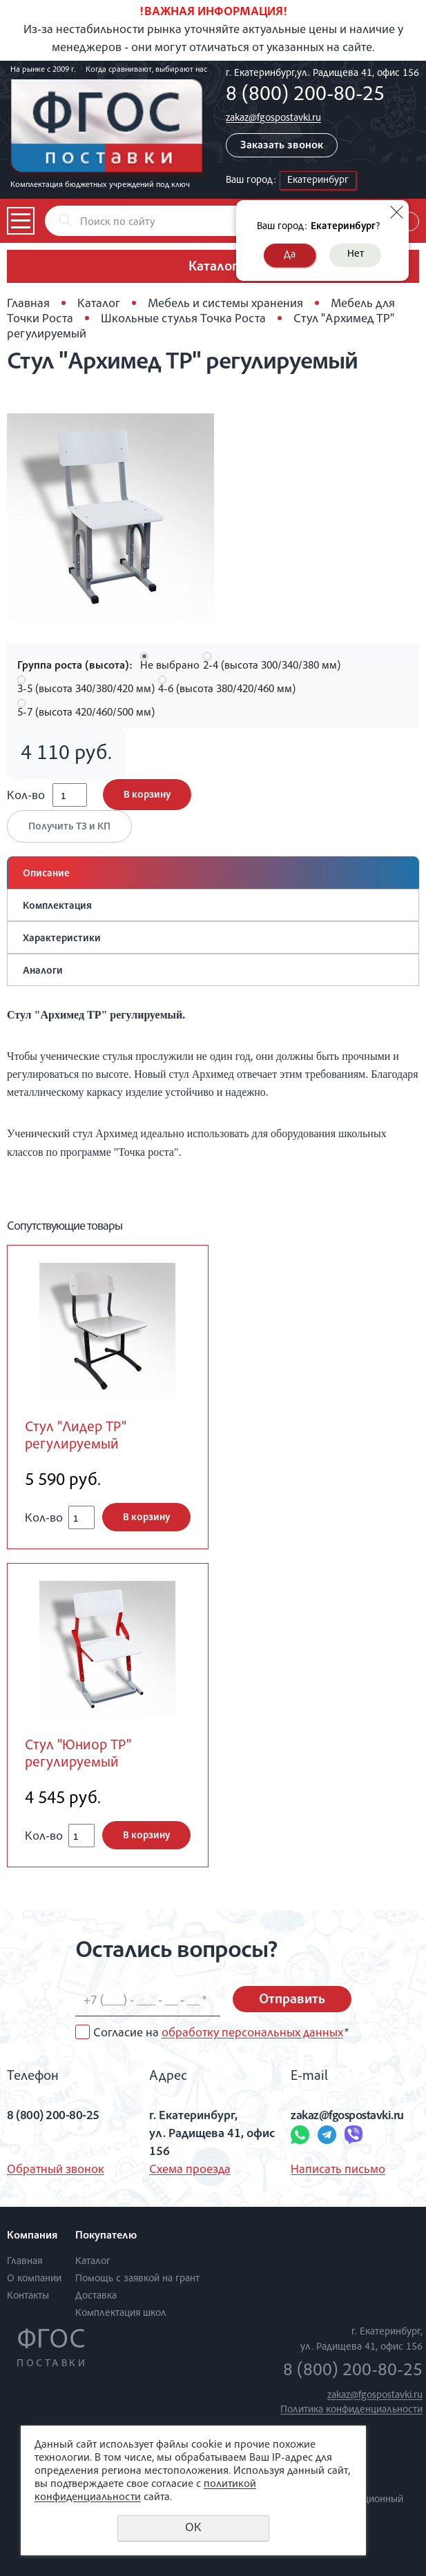  I want to click on В корзину, so click(147, 795).